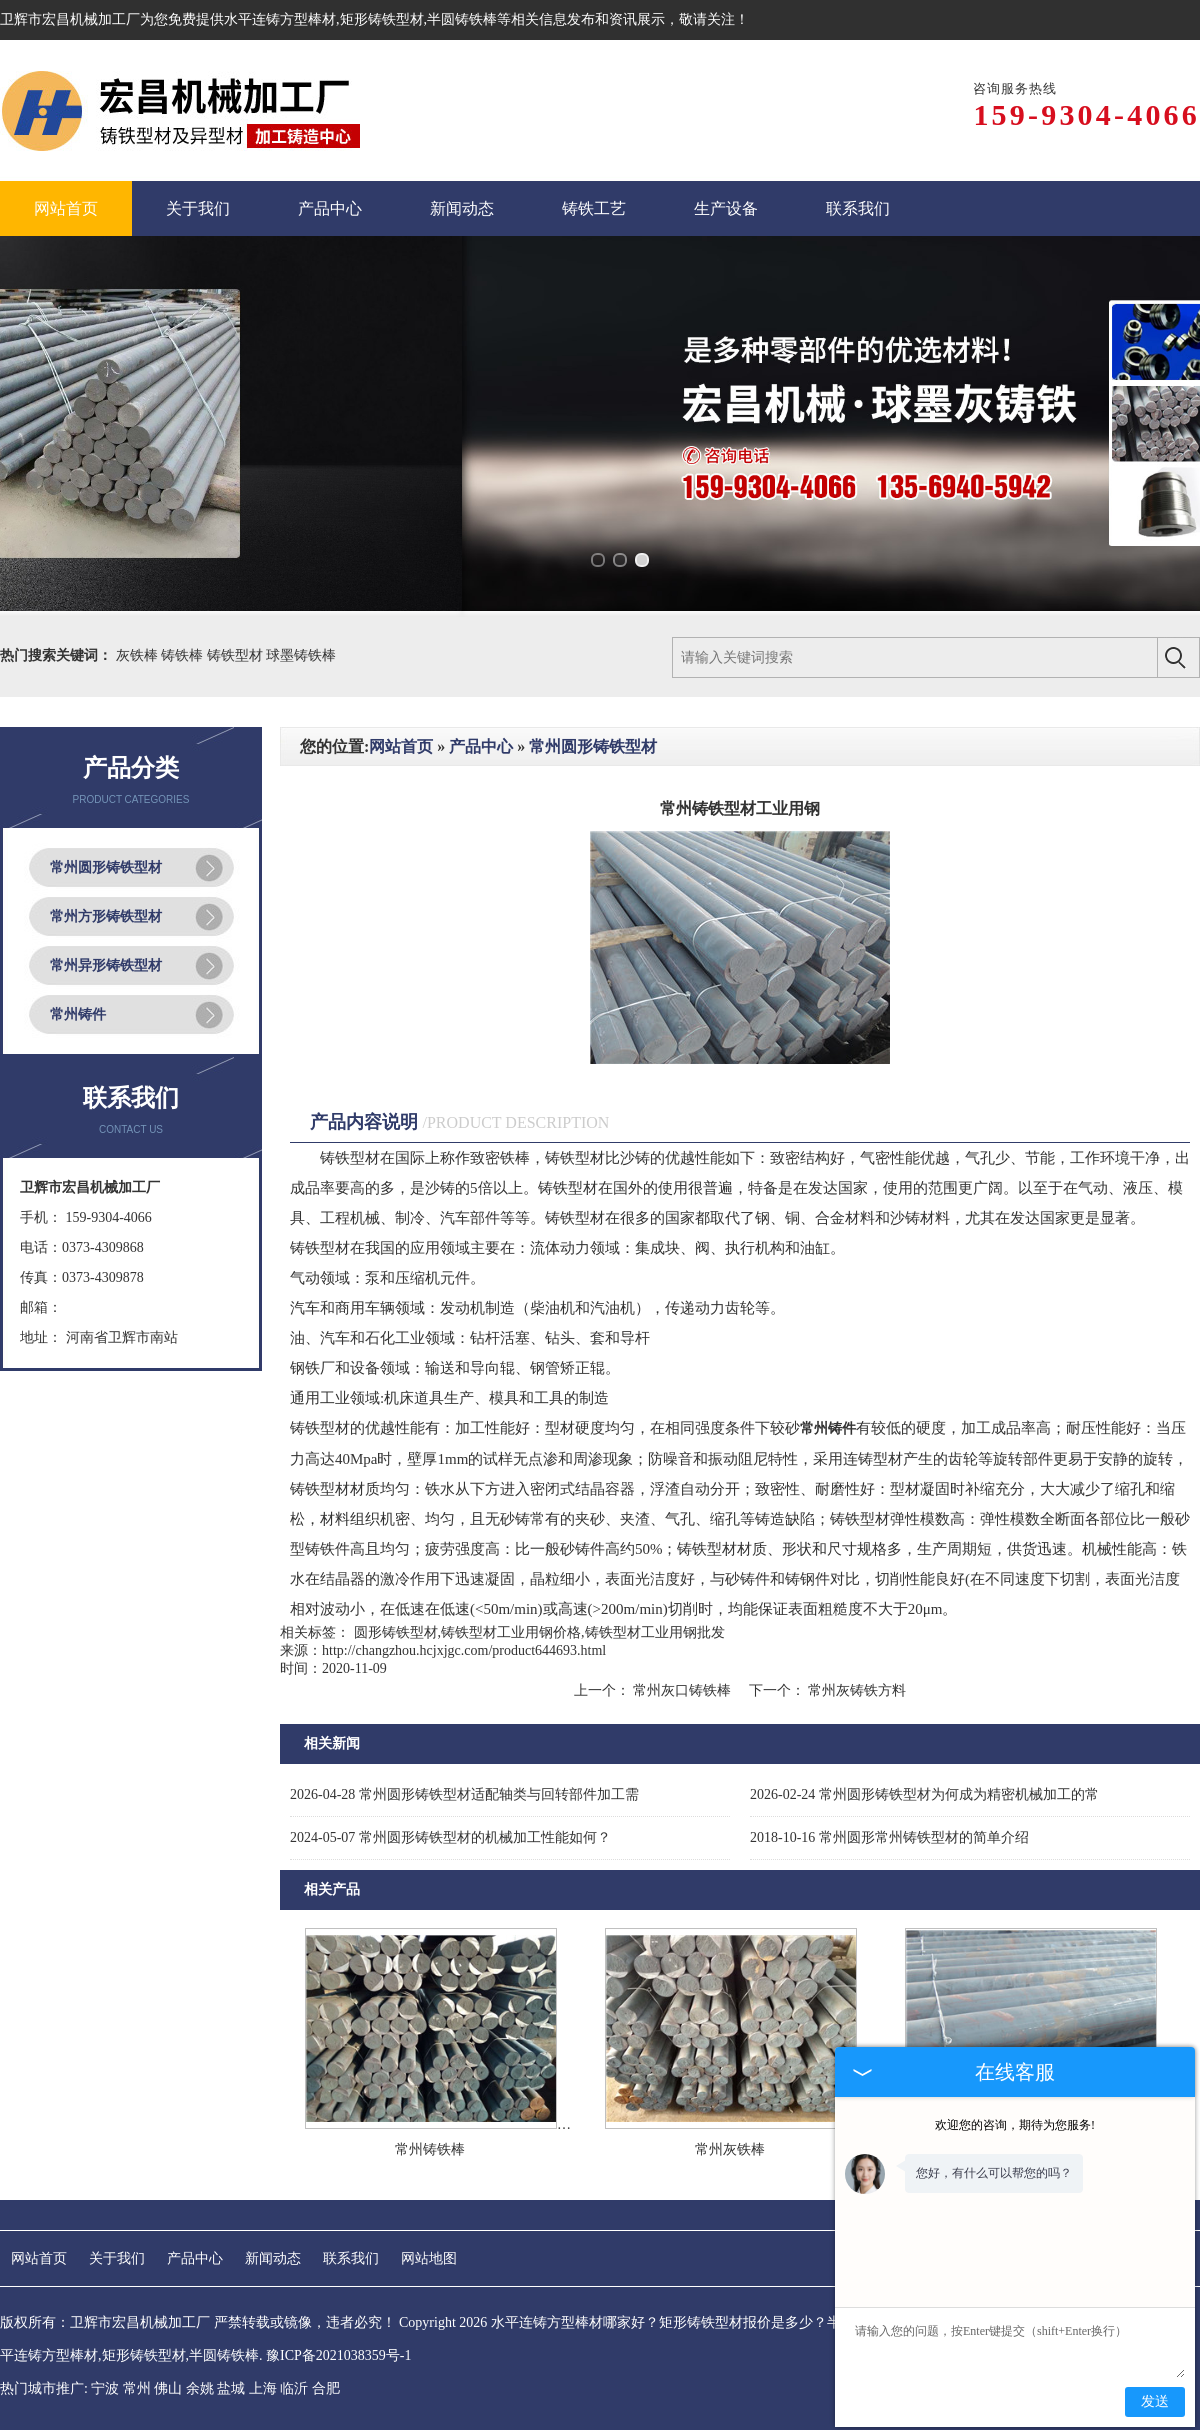  I want to click on 欢迎您的咨询，期待为您服务!, so click(1015, 2125).